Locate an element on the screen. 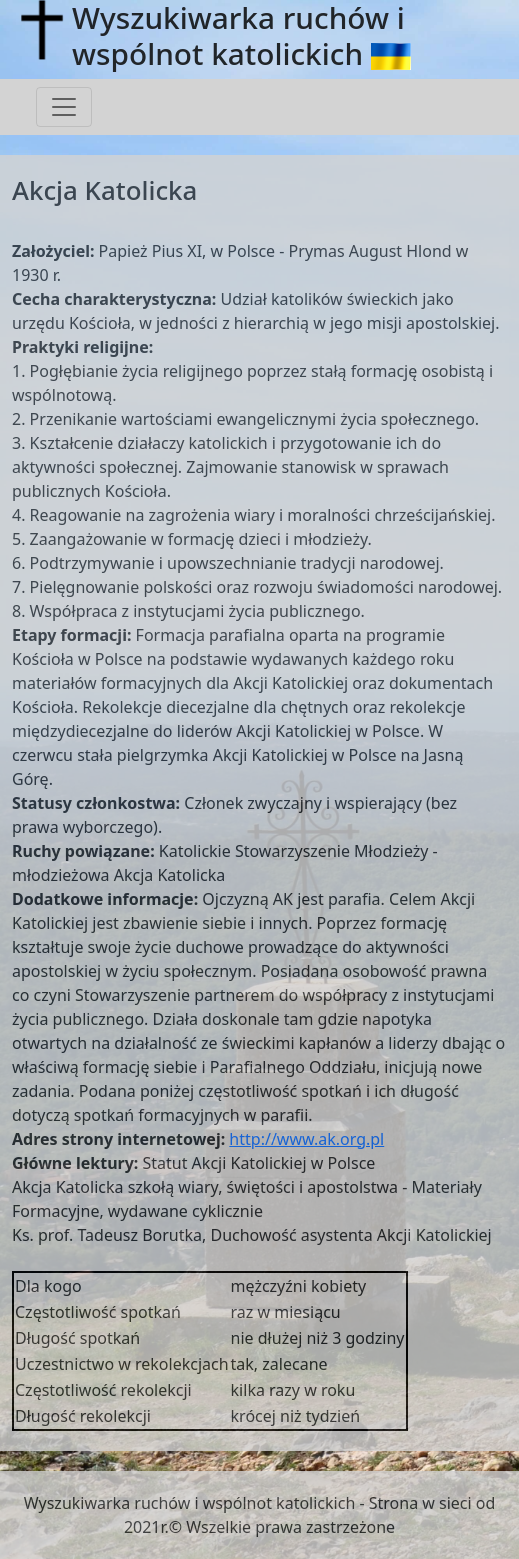  http://www.ak.org.pl is located at coordinates (306, 1139).